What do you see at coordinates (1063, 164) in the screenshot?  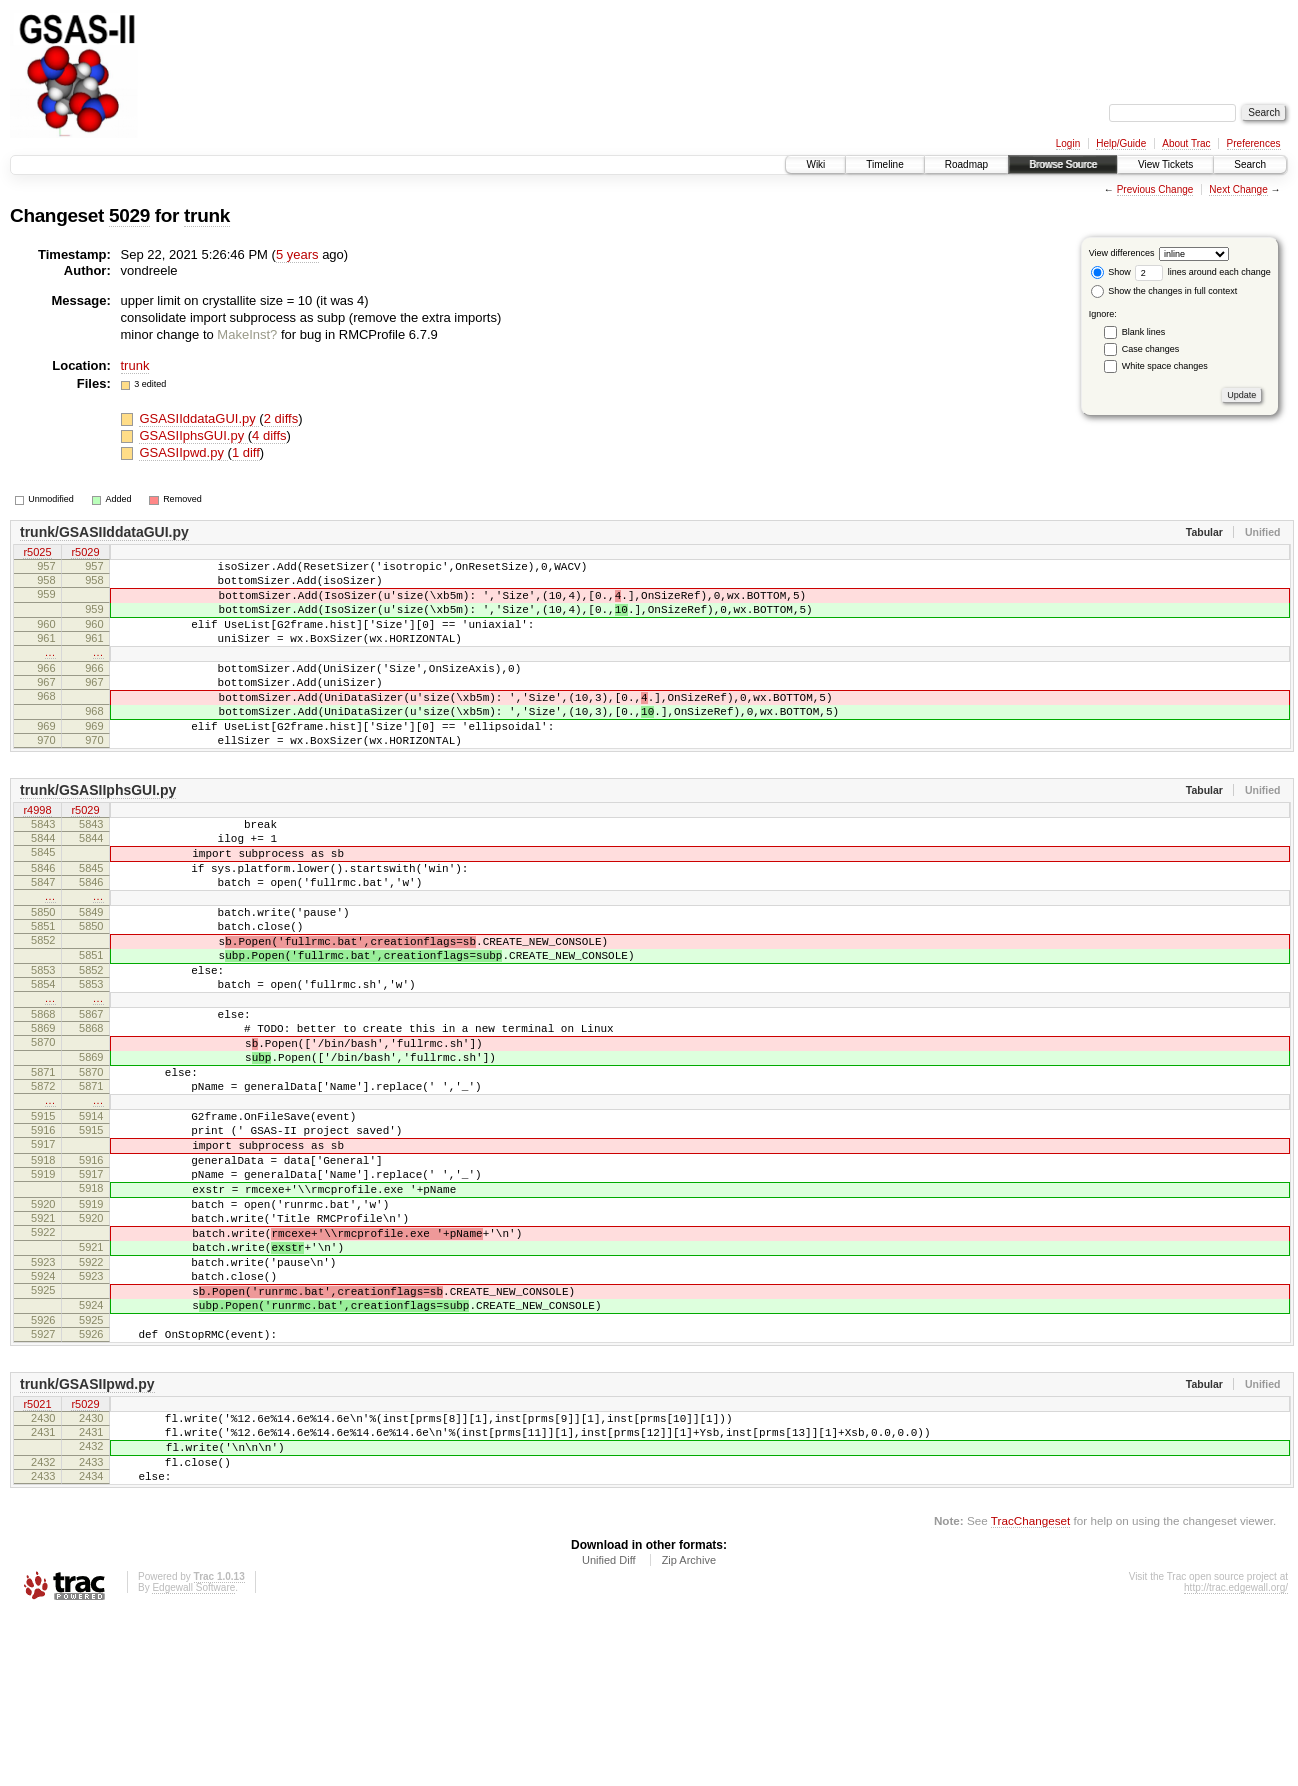 I see `Browse Source` at bounding box center [1063, 164].